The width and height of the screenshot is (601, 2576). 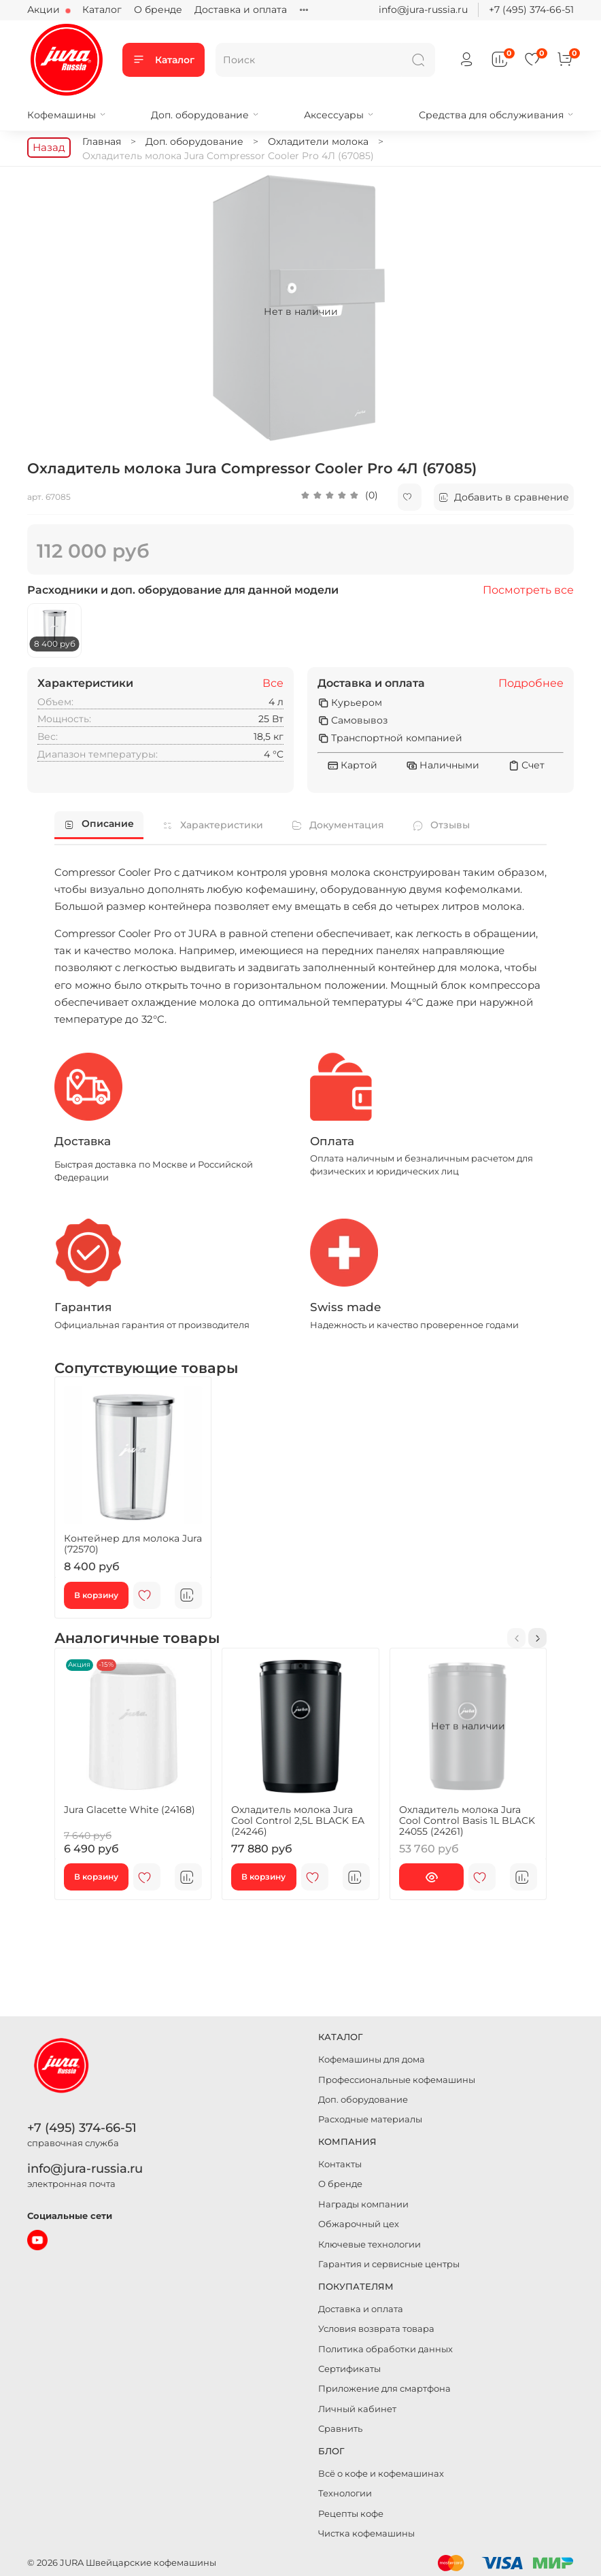 What do you see at coordinates (158, 9) in the screenshot?
I see `О бренде` at bounding box center [158, 9].